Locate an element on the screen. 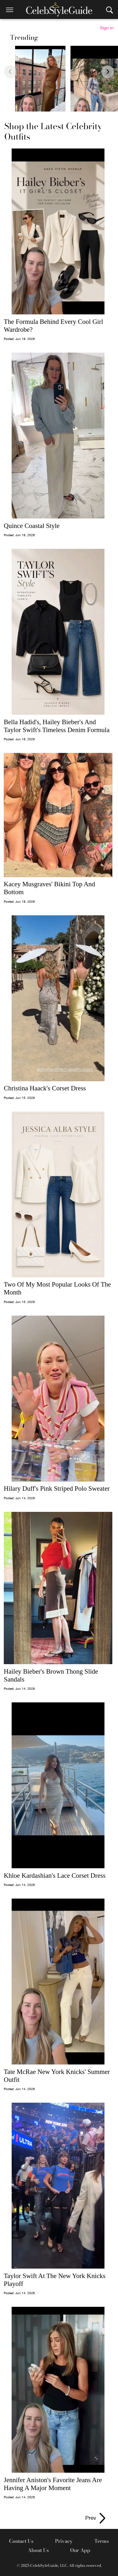 The height and width of the screenshot is (2576, 118). Sign in is located at coordinates (107, 27).